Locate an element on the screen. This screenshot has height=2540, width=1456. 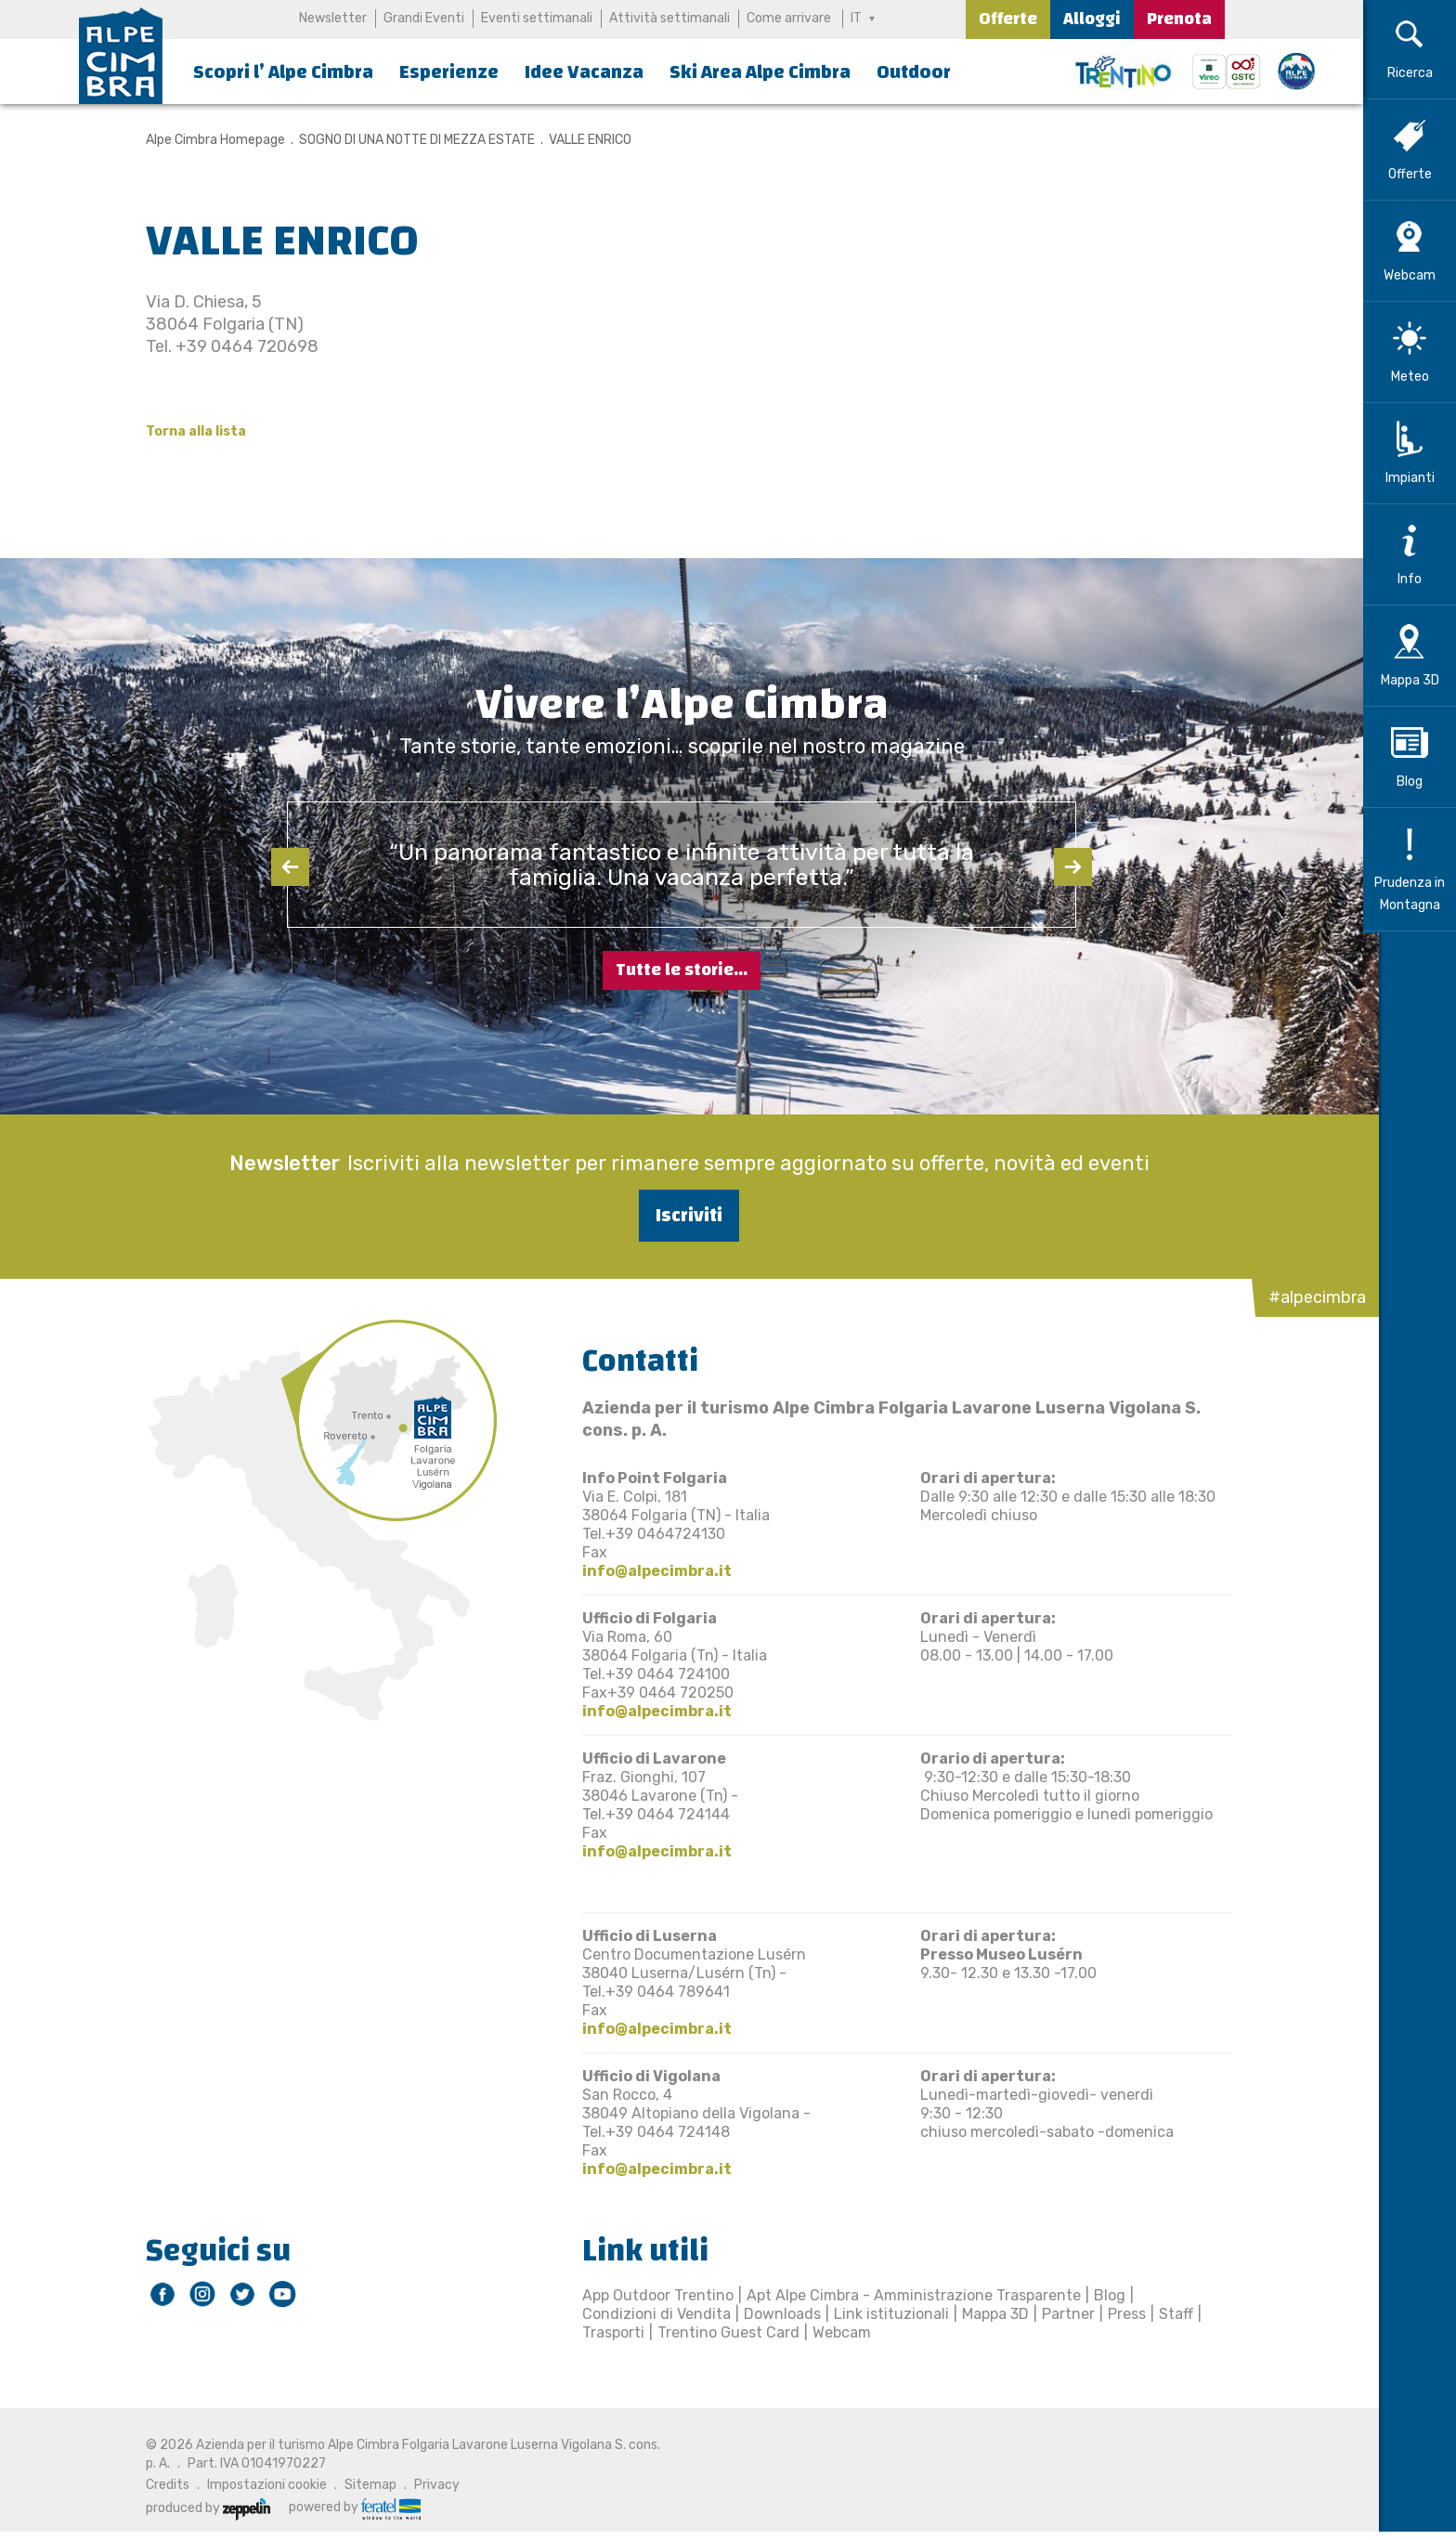
Idee Vacanza is located at coordinates (584, 72).